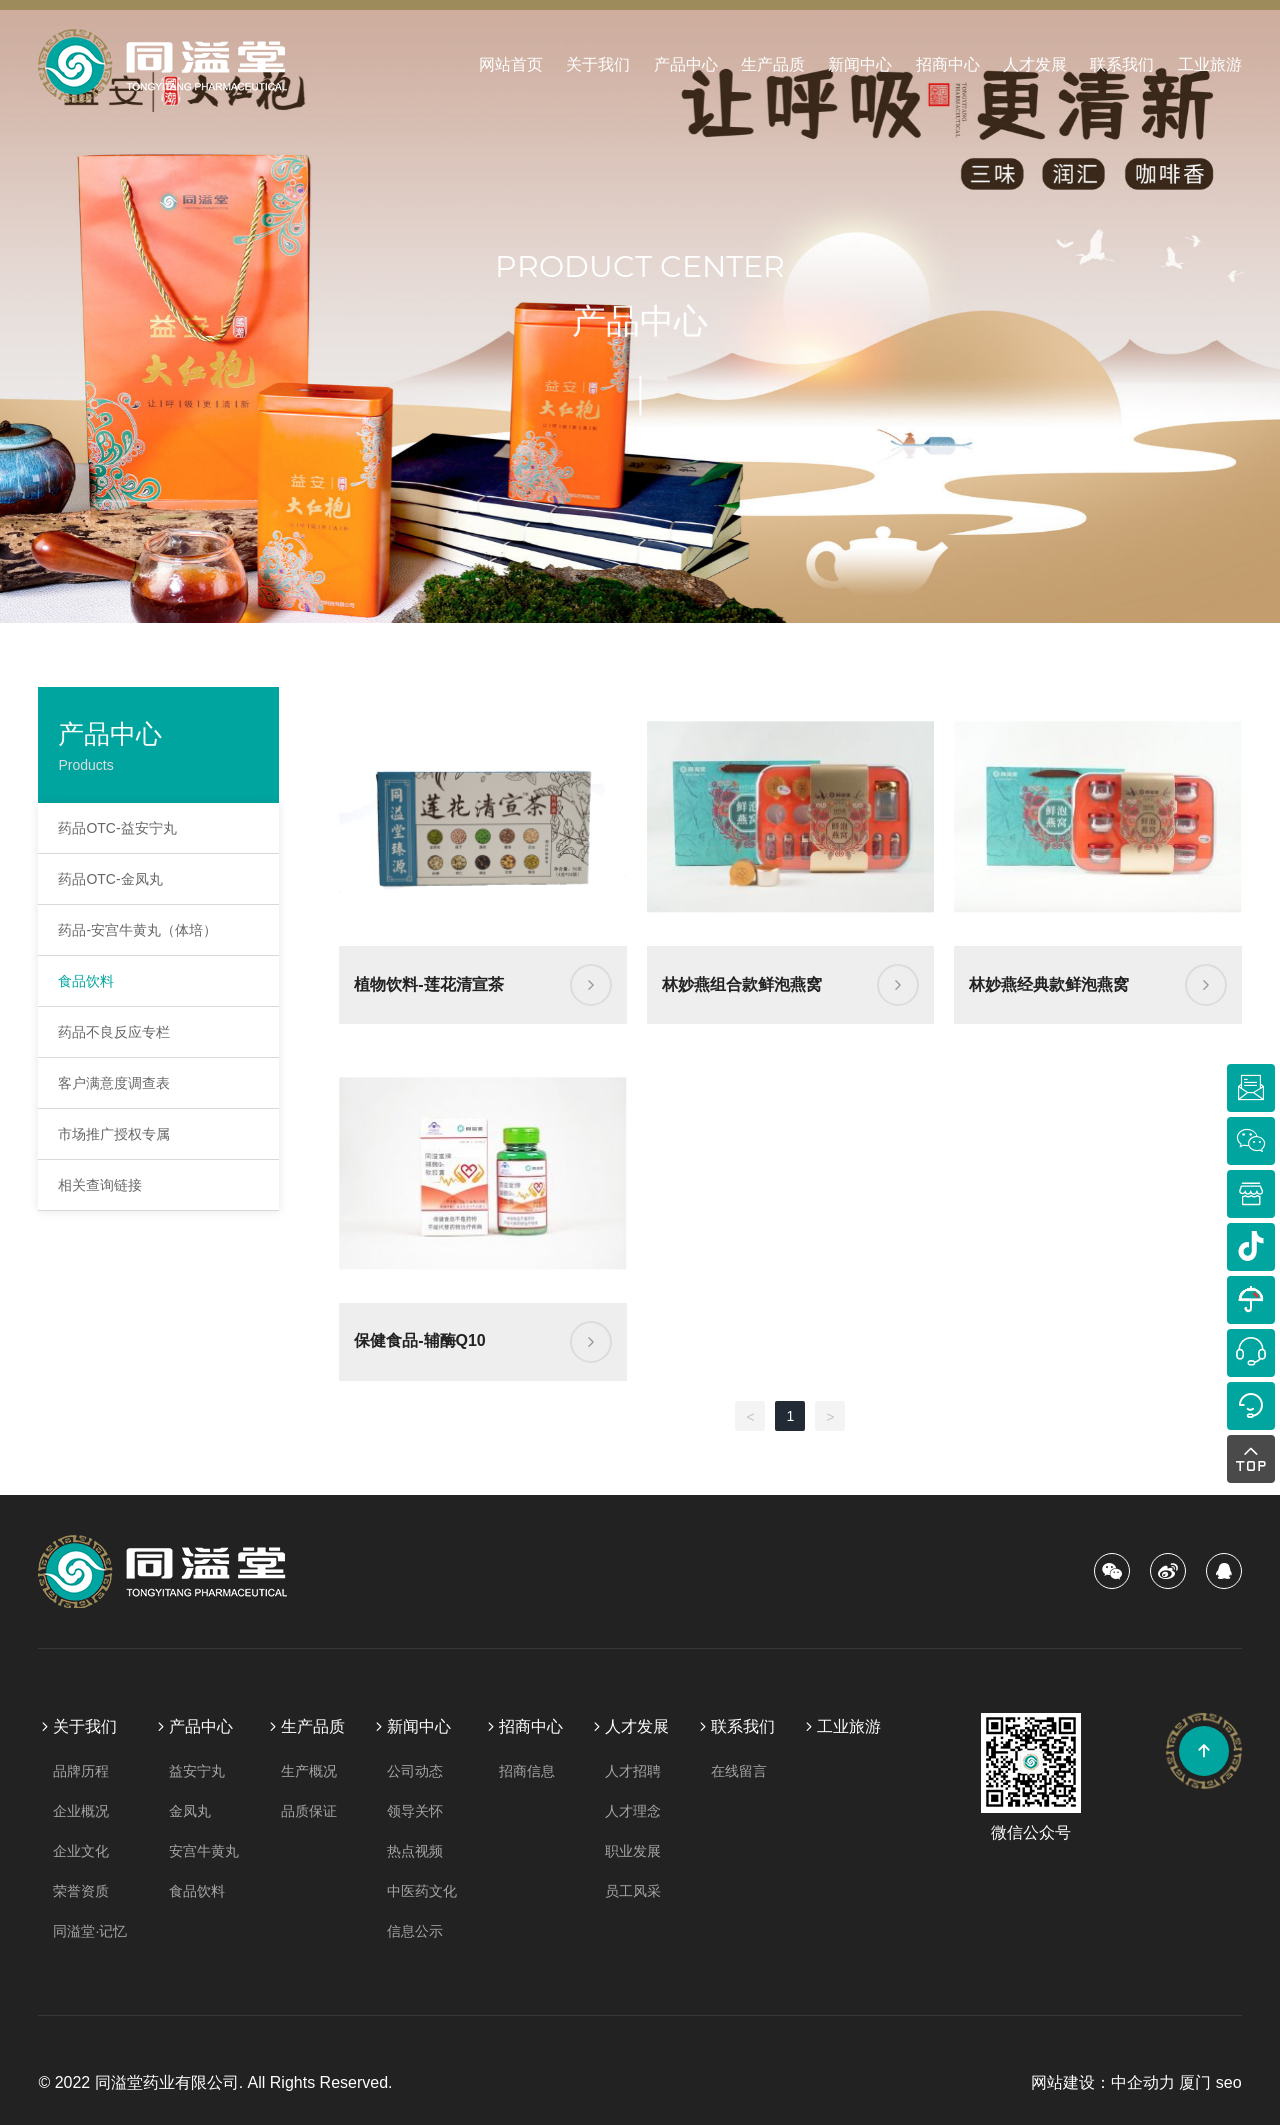 The width and height of the screenshot is (1280, 2125). I want to click on 人才发展, so click(1035, 64).